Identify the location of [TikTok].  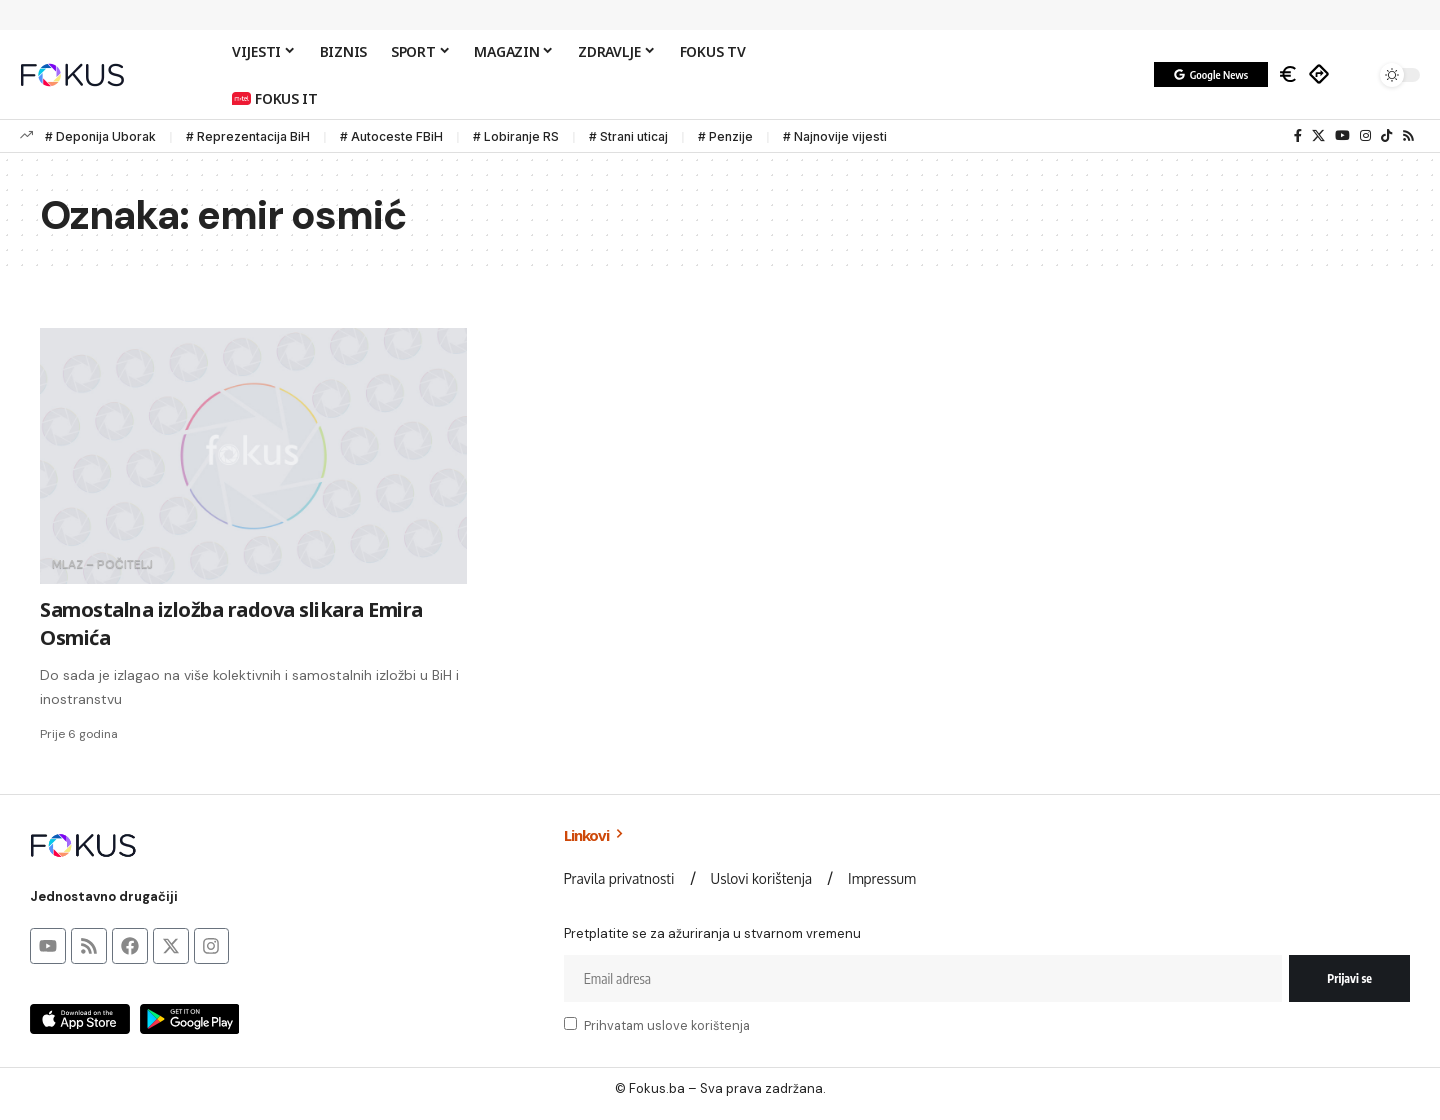
(1386, 136).